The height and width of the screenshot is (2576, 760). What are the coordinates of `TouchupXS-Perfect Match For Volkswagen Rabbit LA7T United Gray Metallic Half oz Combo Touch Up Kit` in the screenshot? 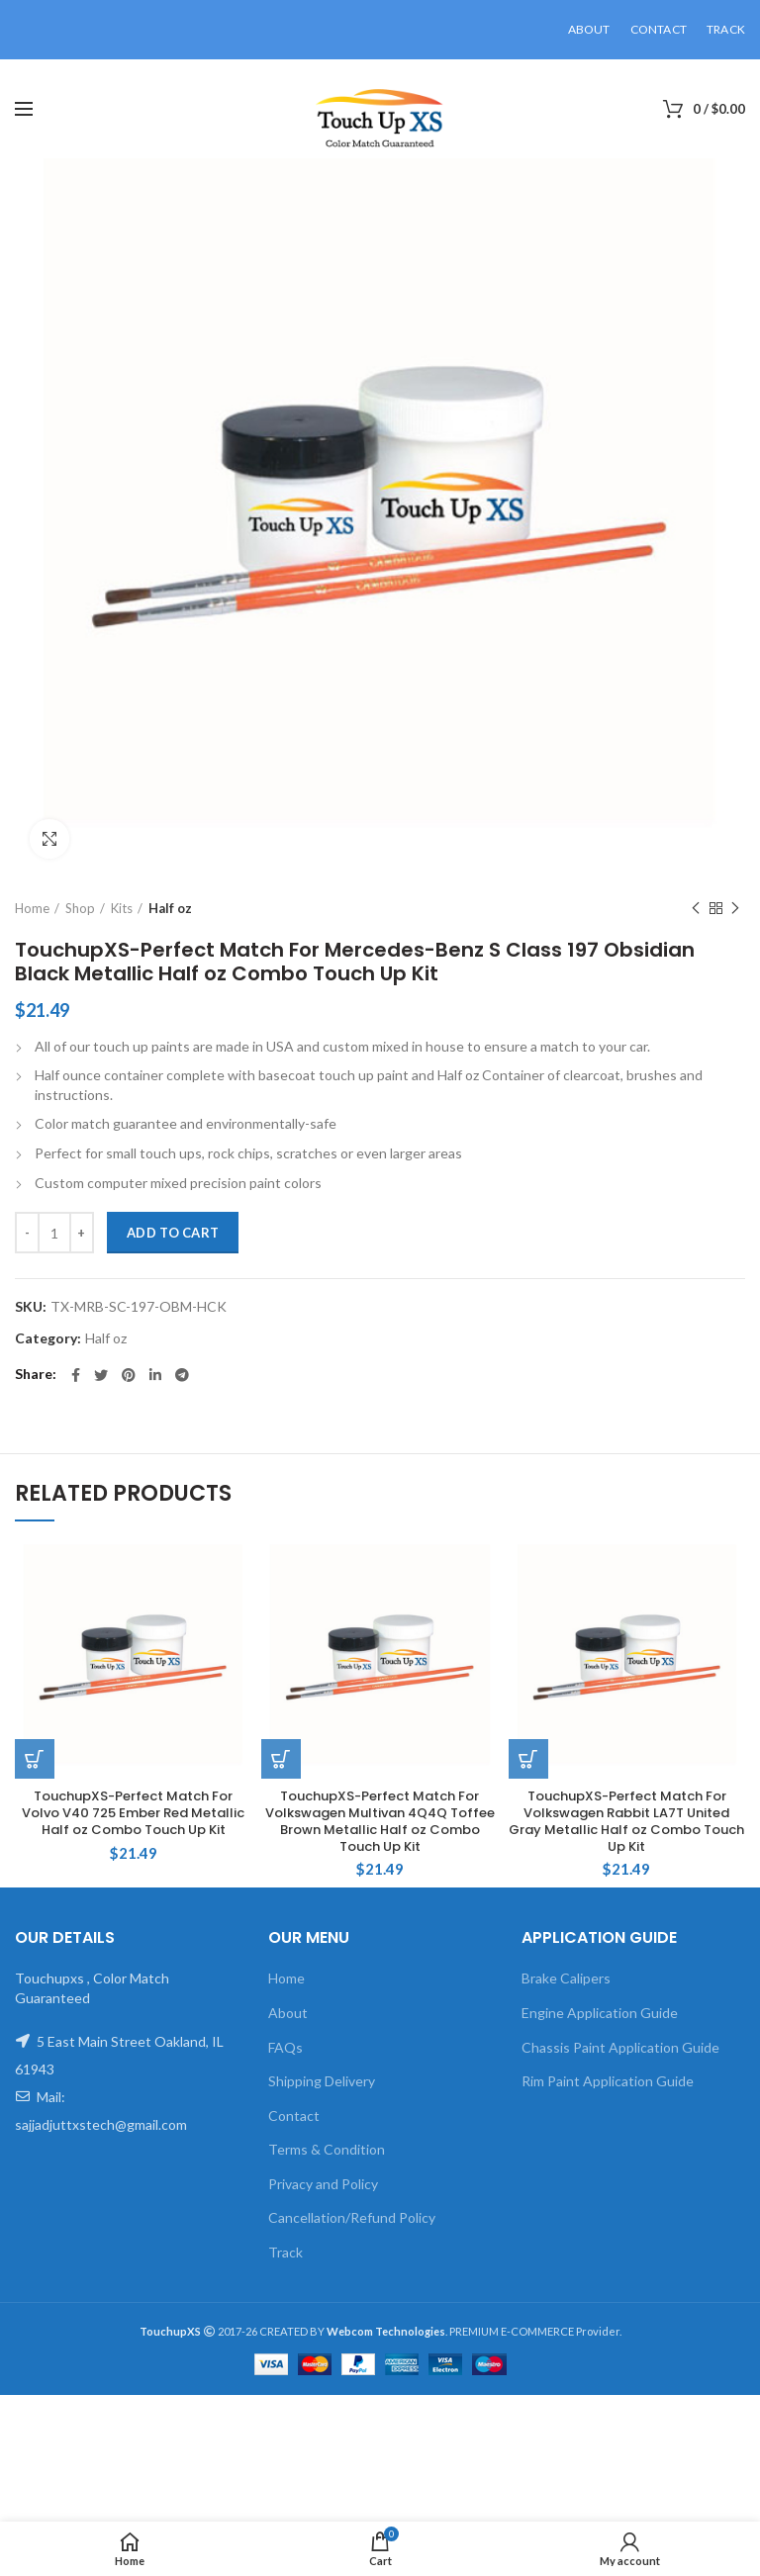 It's located at (626, 1822).